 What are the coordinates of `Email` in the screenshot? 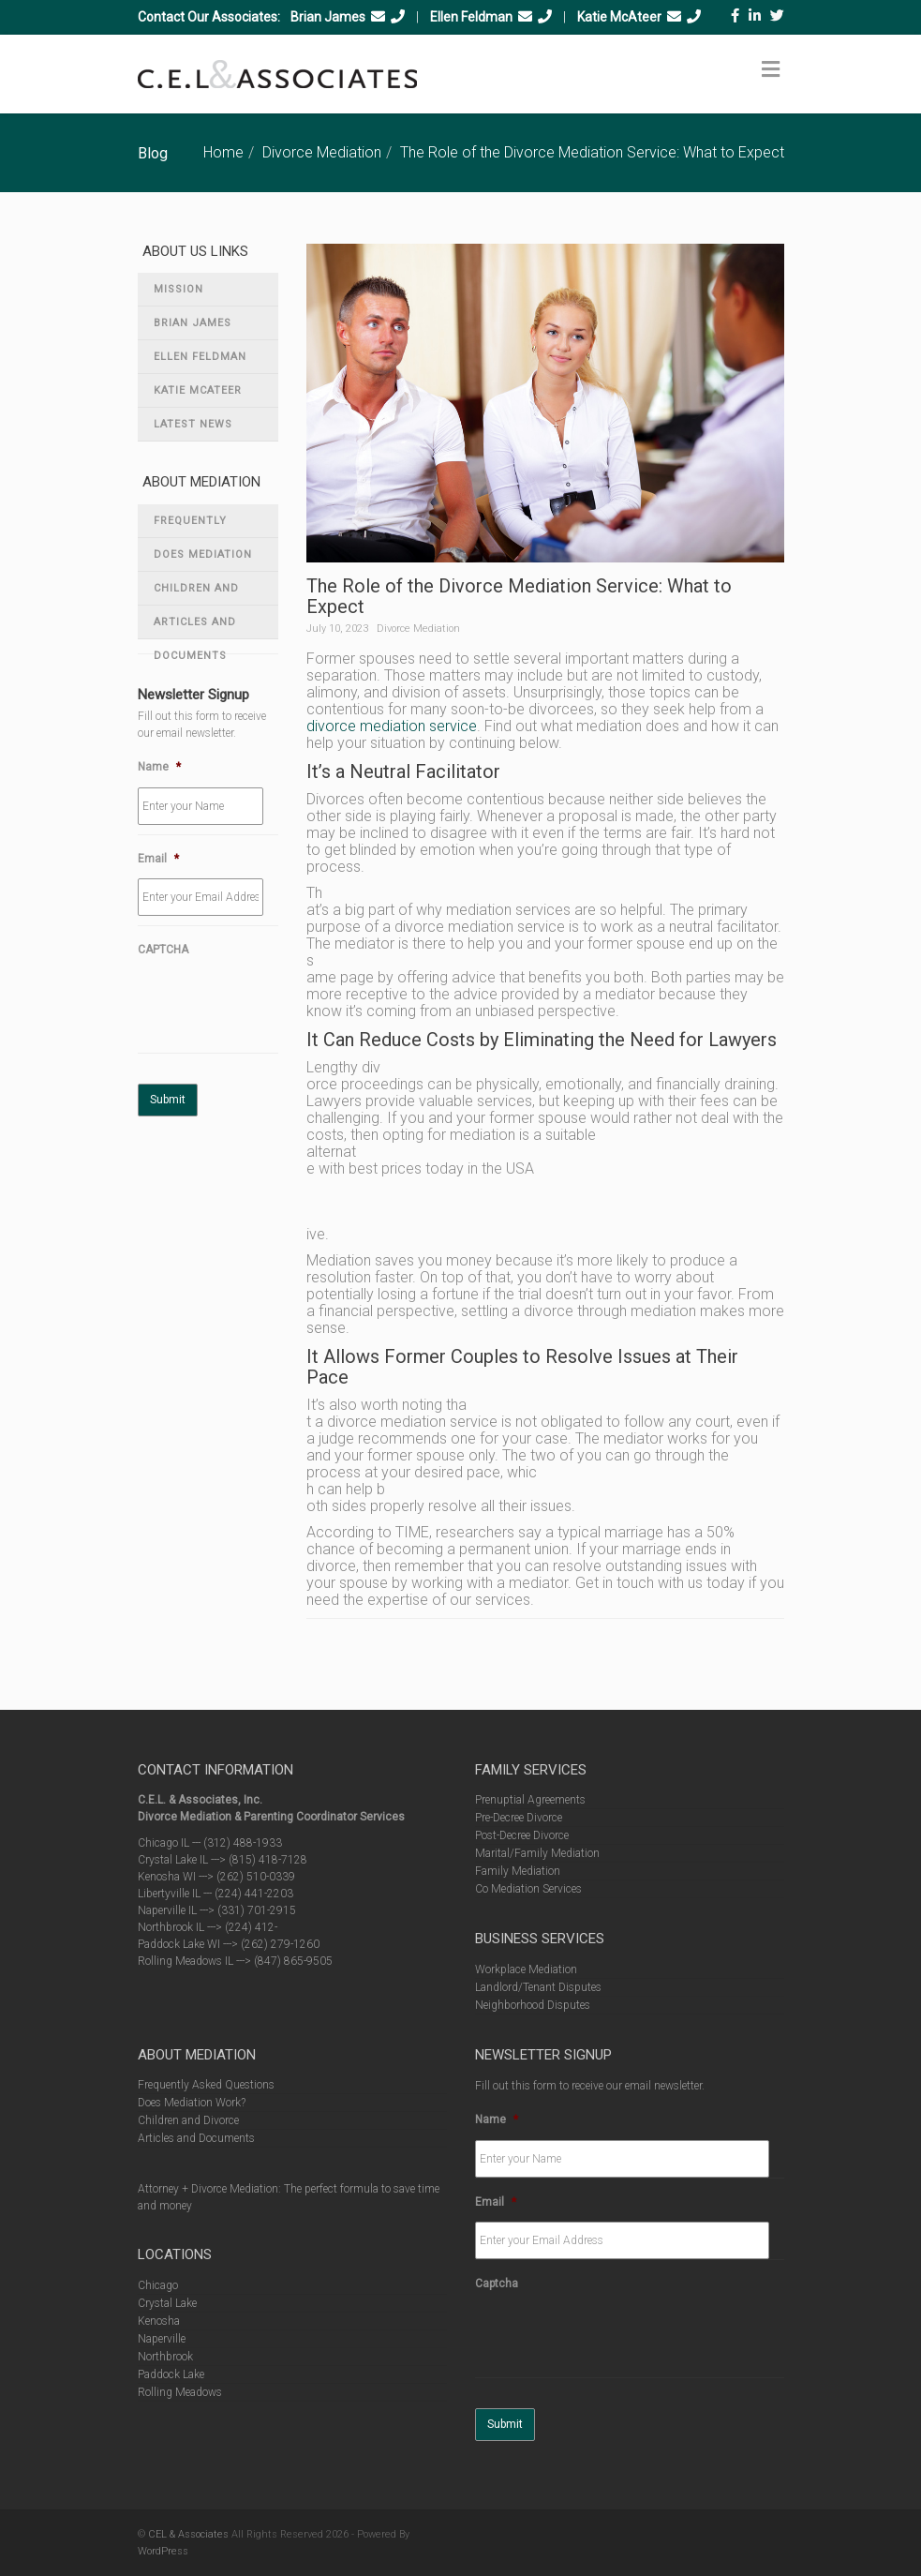 It's located at (158, 858).